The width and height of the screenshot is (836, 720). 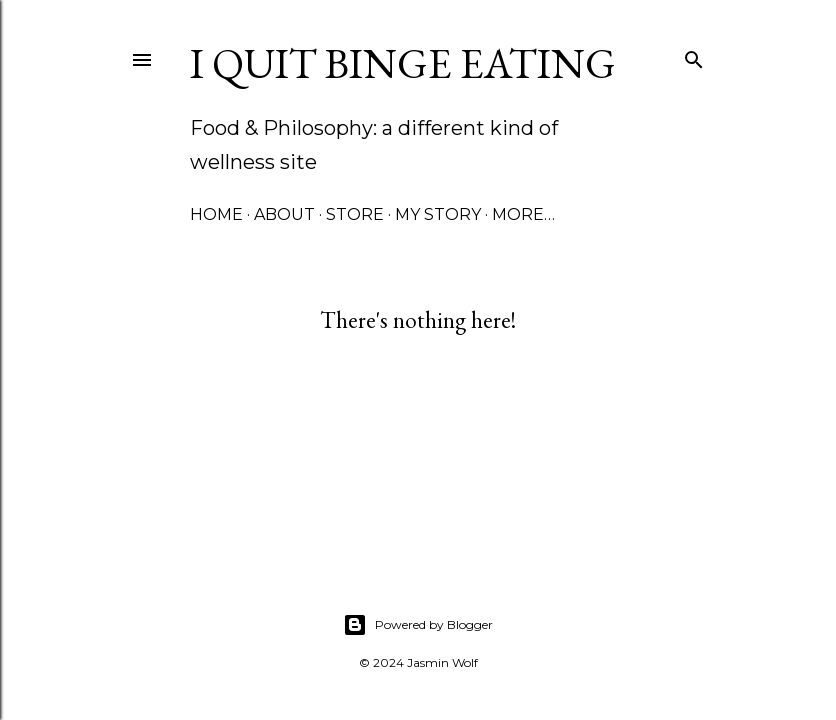 I want to click on Home, so click(x=216, y=214).